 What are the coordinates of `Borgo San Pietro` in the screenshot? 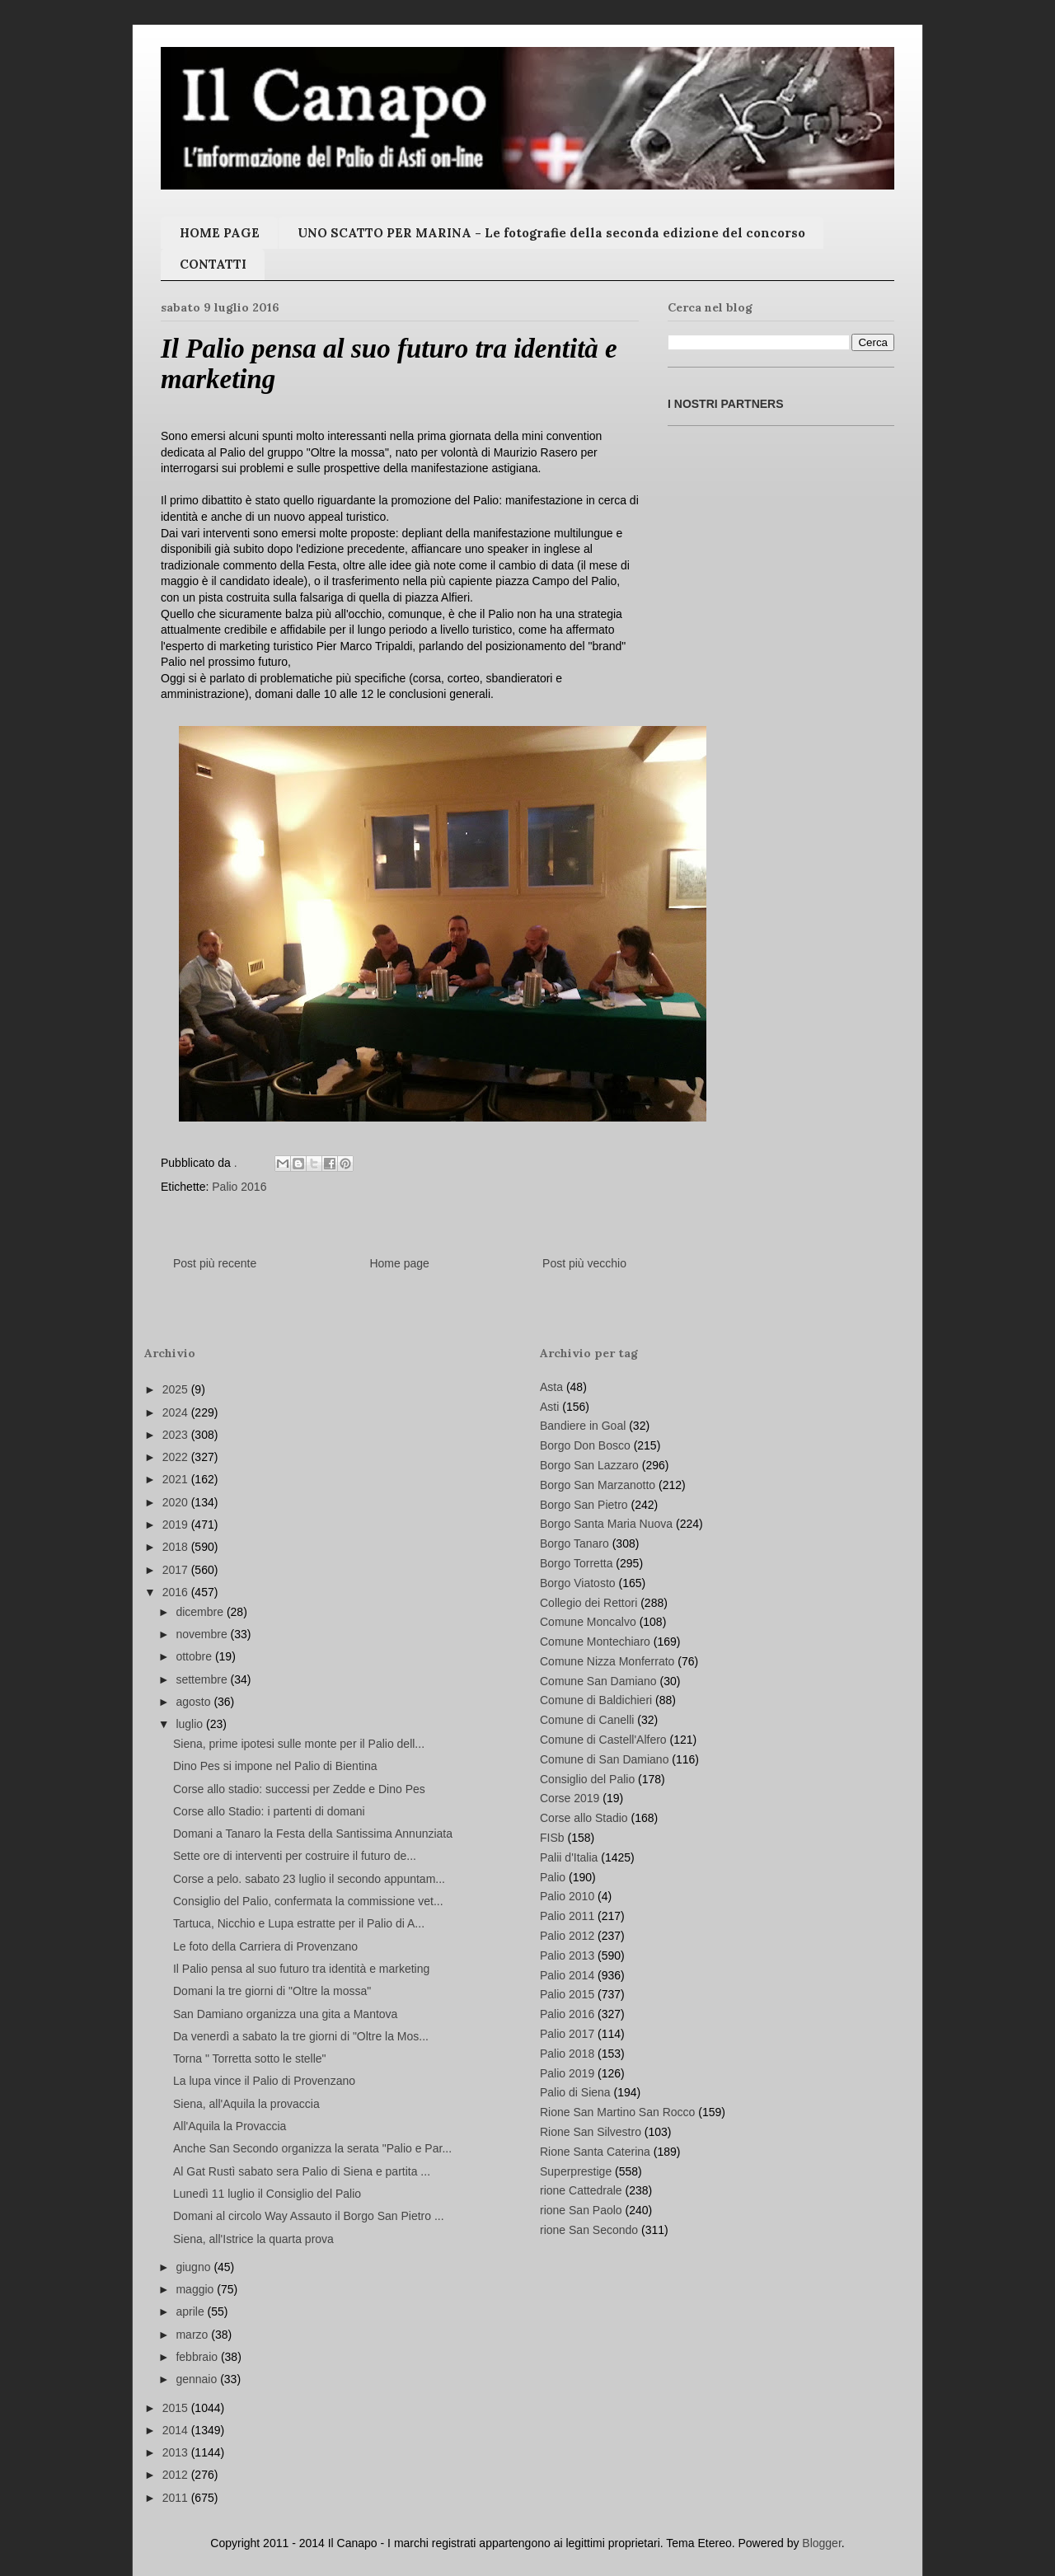 It's located at (584, 1504).